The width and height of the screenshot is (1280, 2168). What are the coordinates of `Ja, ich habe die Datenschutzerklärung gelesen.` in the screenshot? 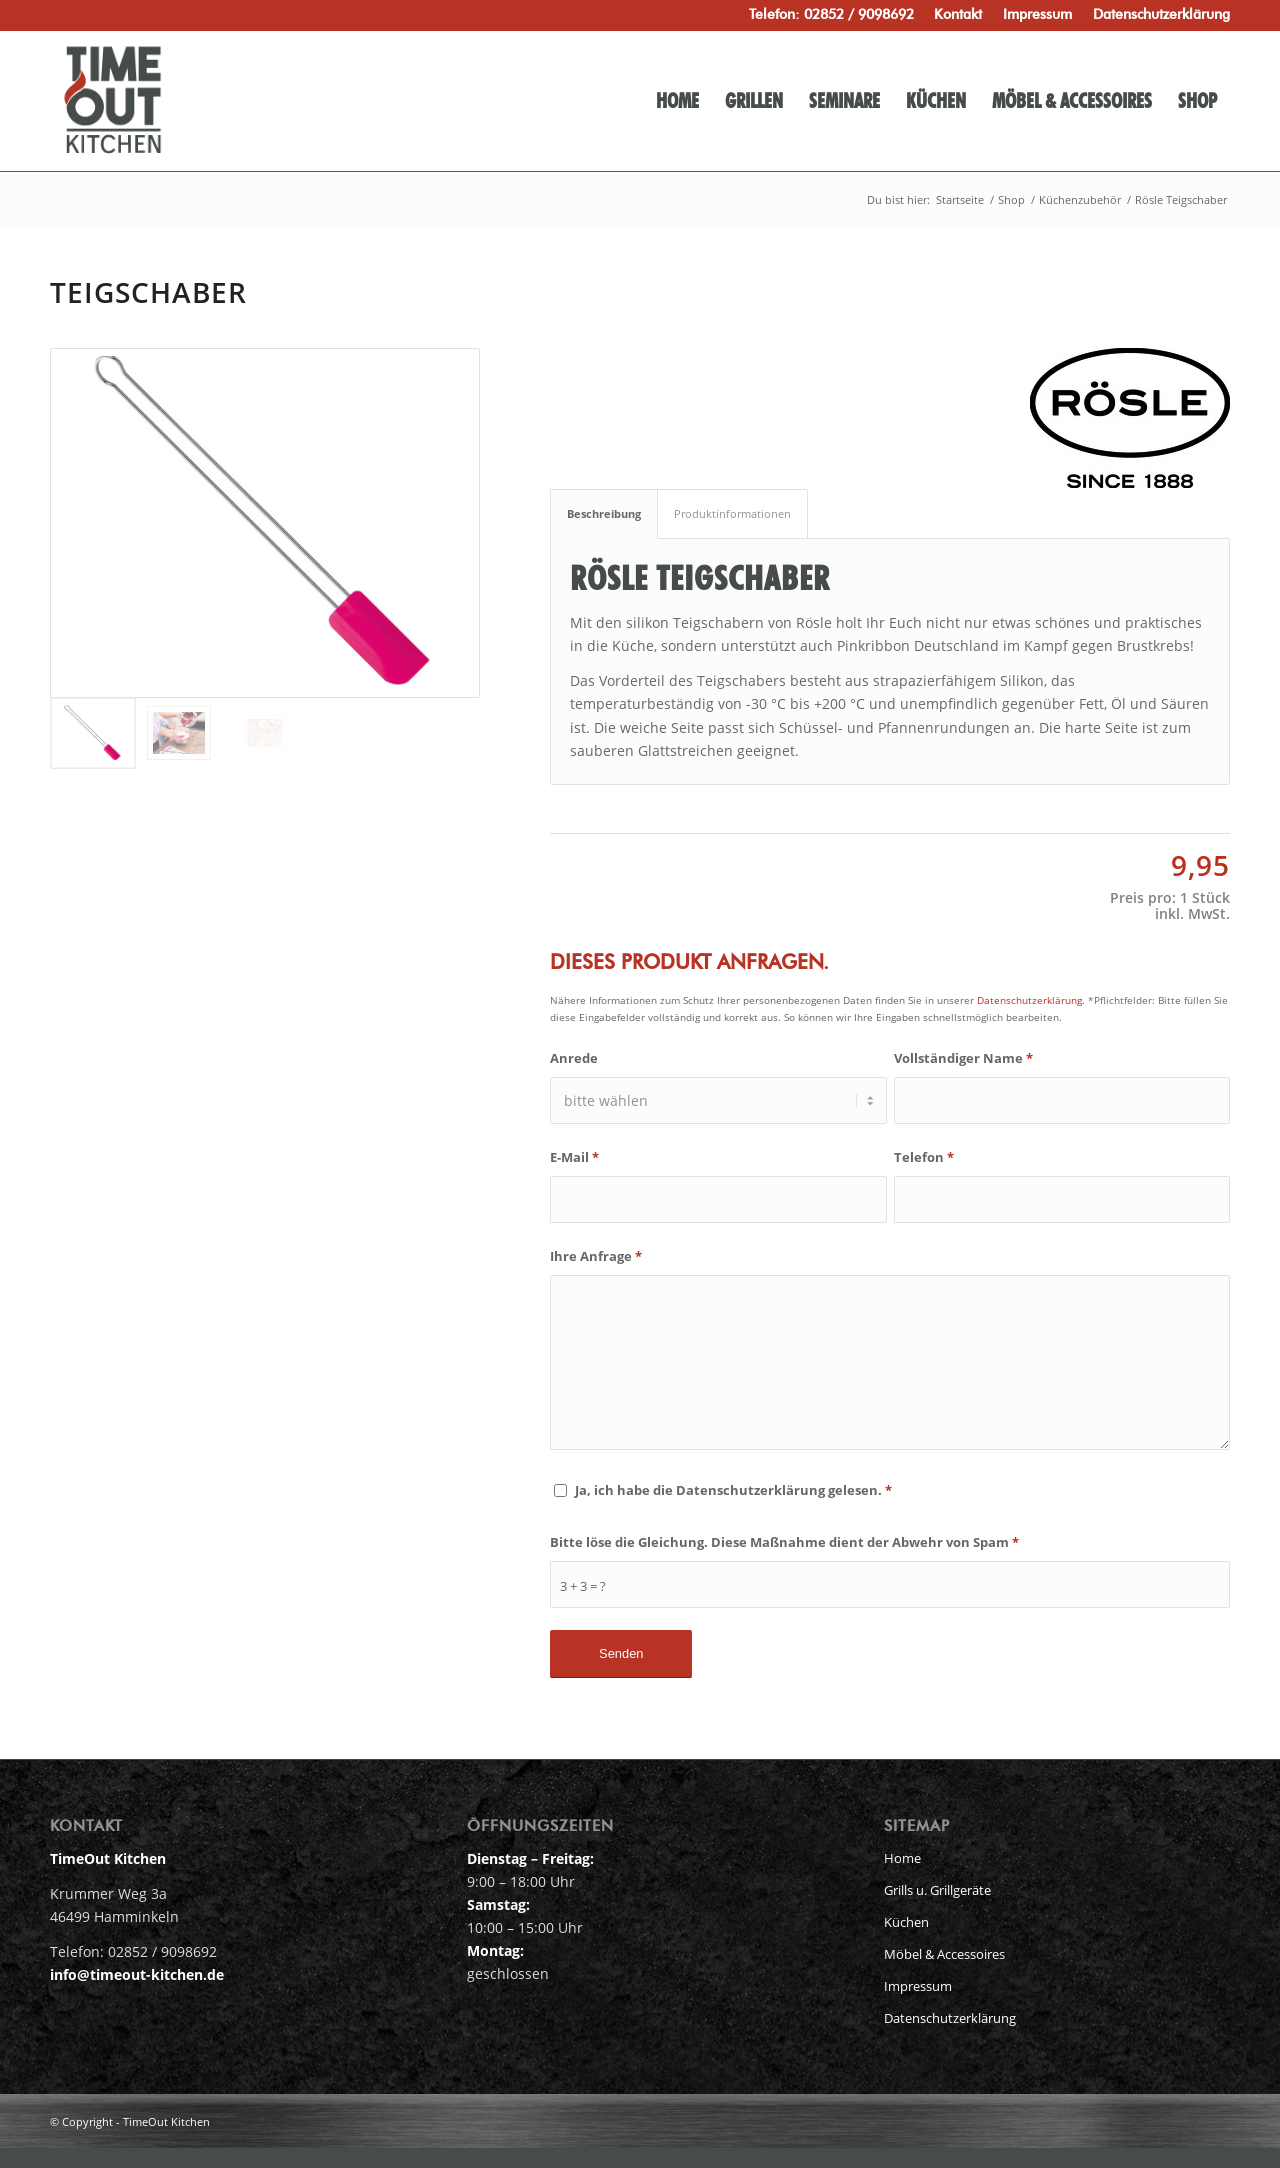 It's located at (733, 1490).